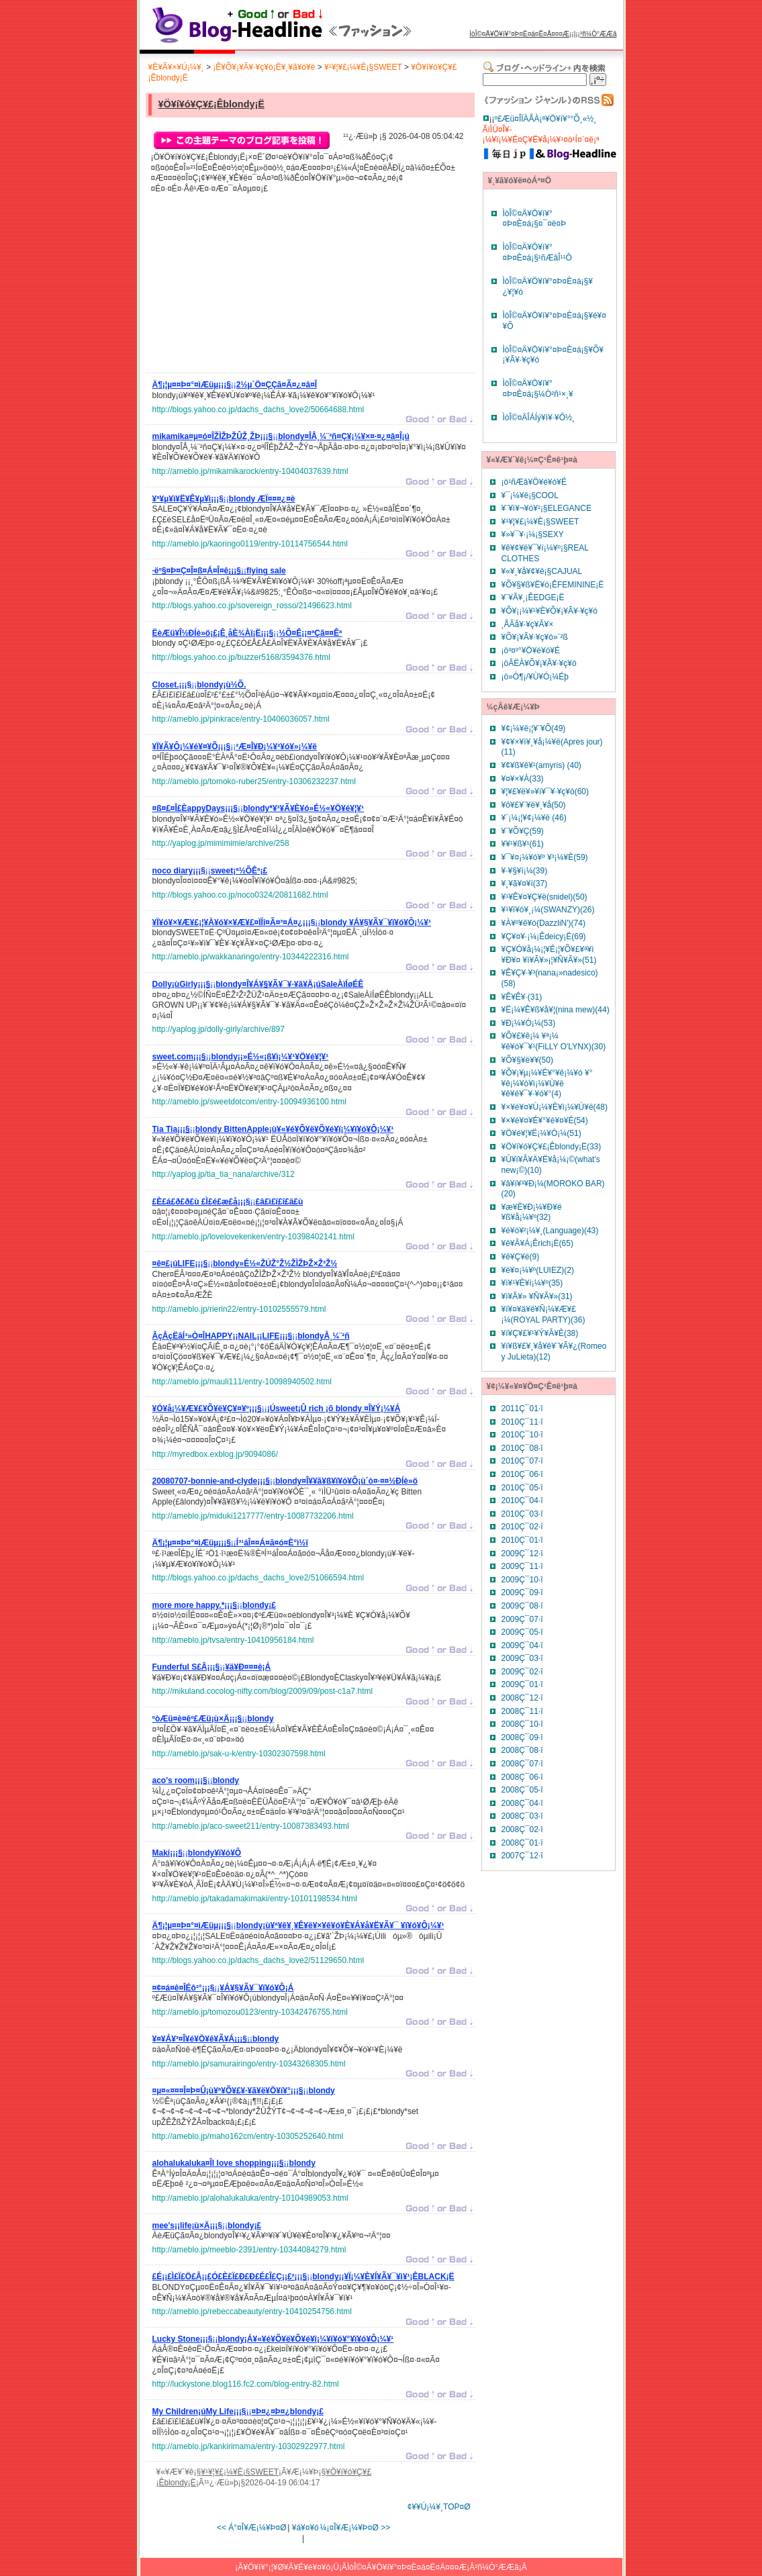  Describe the element at coordinates (542, 571) in the screenshot. I see `¥«¥¸¥å¥¢¥ë¡§CAJUAL` at that location.